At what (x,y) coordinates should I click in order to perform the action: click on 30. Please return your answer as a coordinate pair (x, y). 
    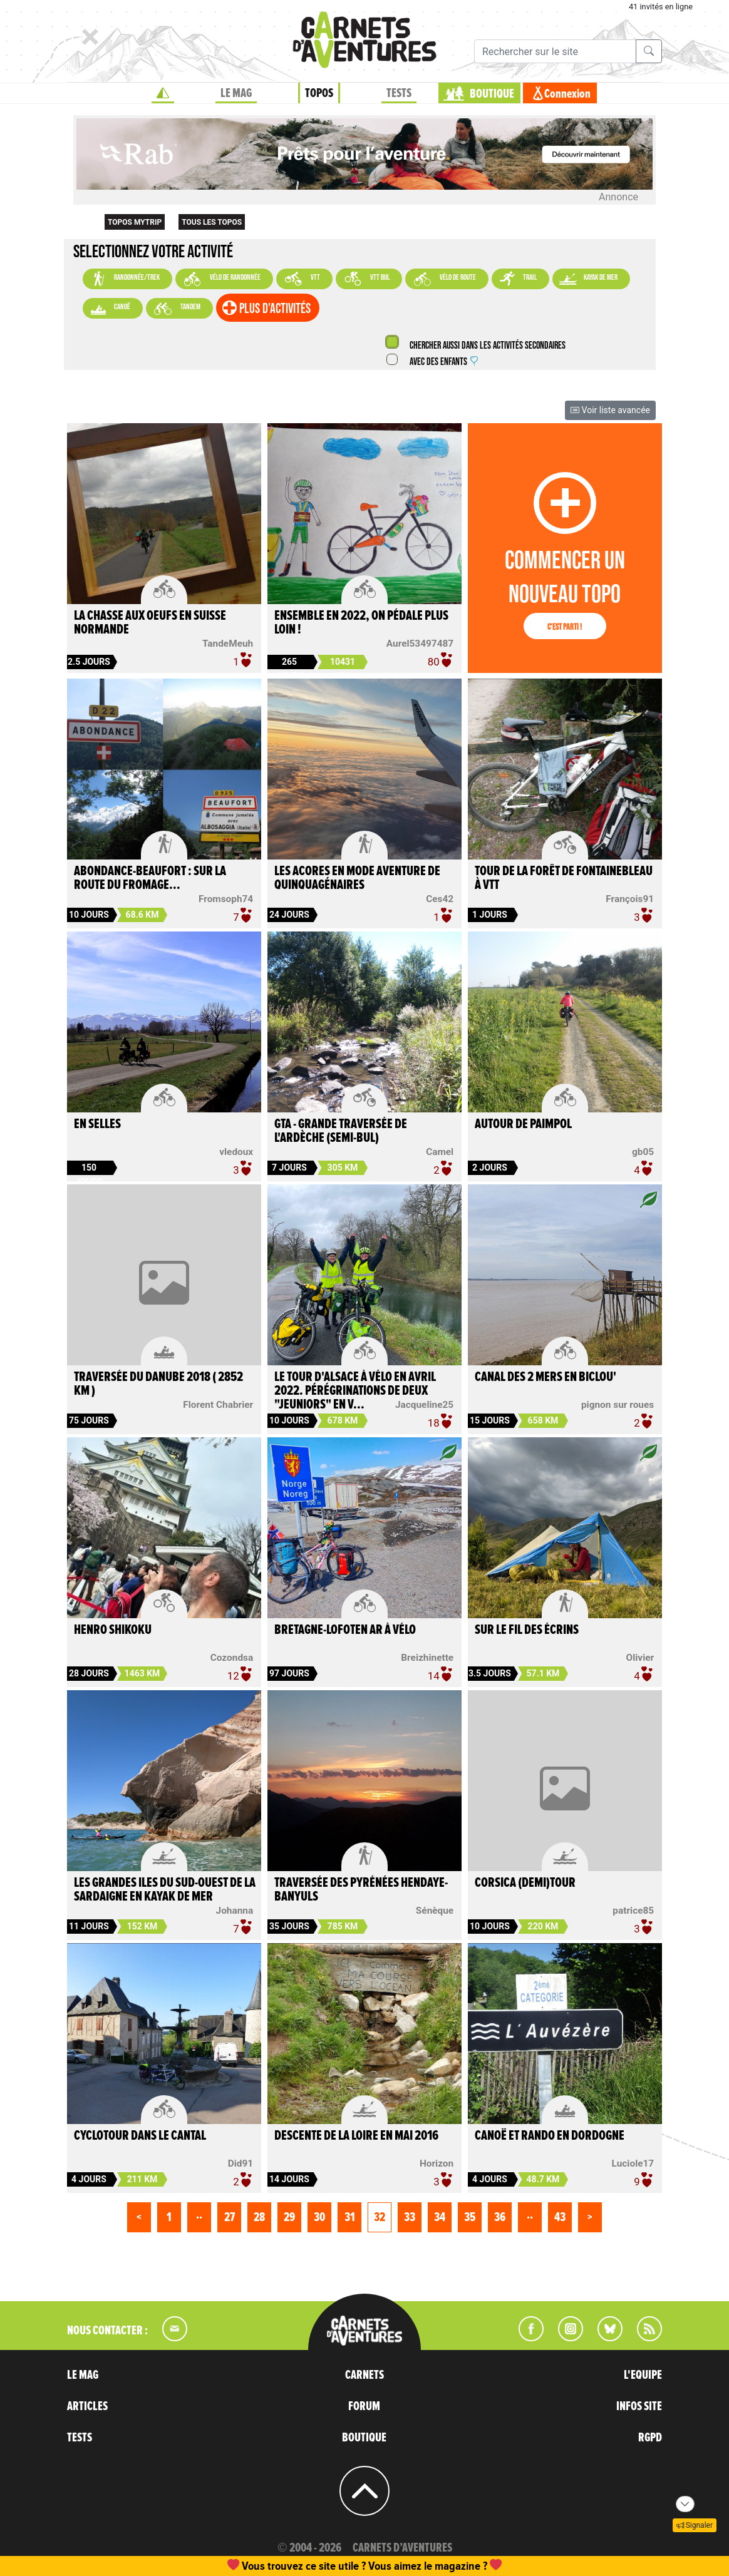
    Looking at the image, I should click on (319, 2217).